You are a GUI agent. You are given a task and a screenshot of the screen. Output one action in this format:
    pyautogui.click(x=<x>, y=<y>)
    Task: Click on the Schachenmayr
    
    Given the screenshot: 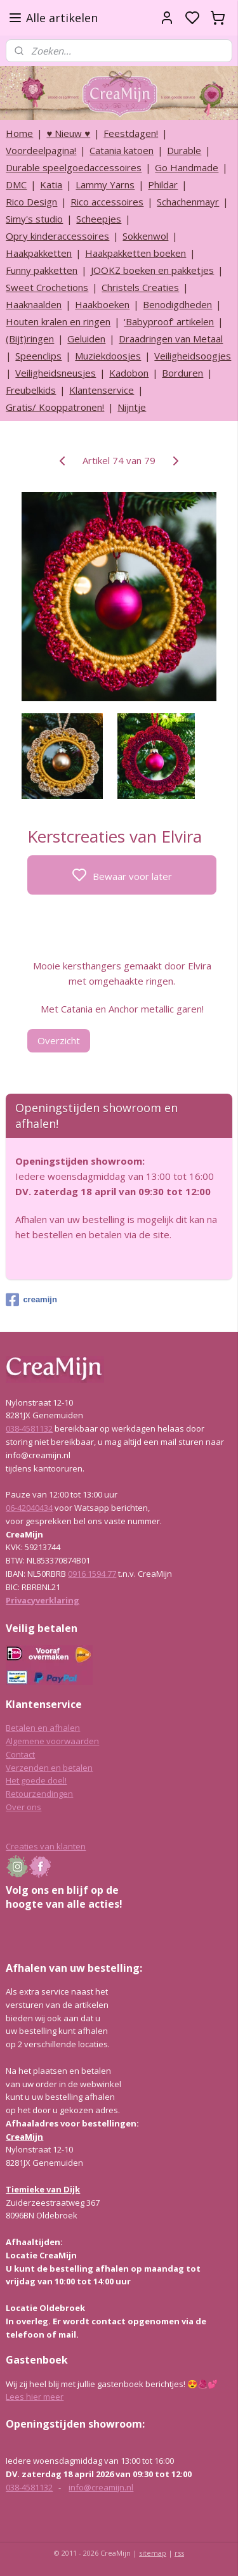 What is the action you would take?
    pyautogui.click(x=188, y=201)
    